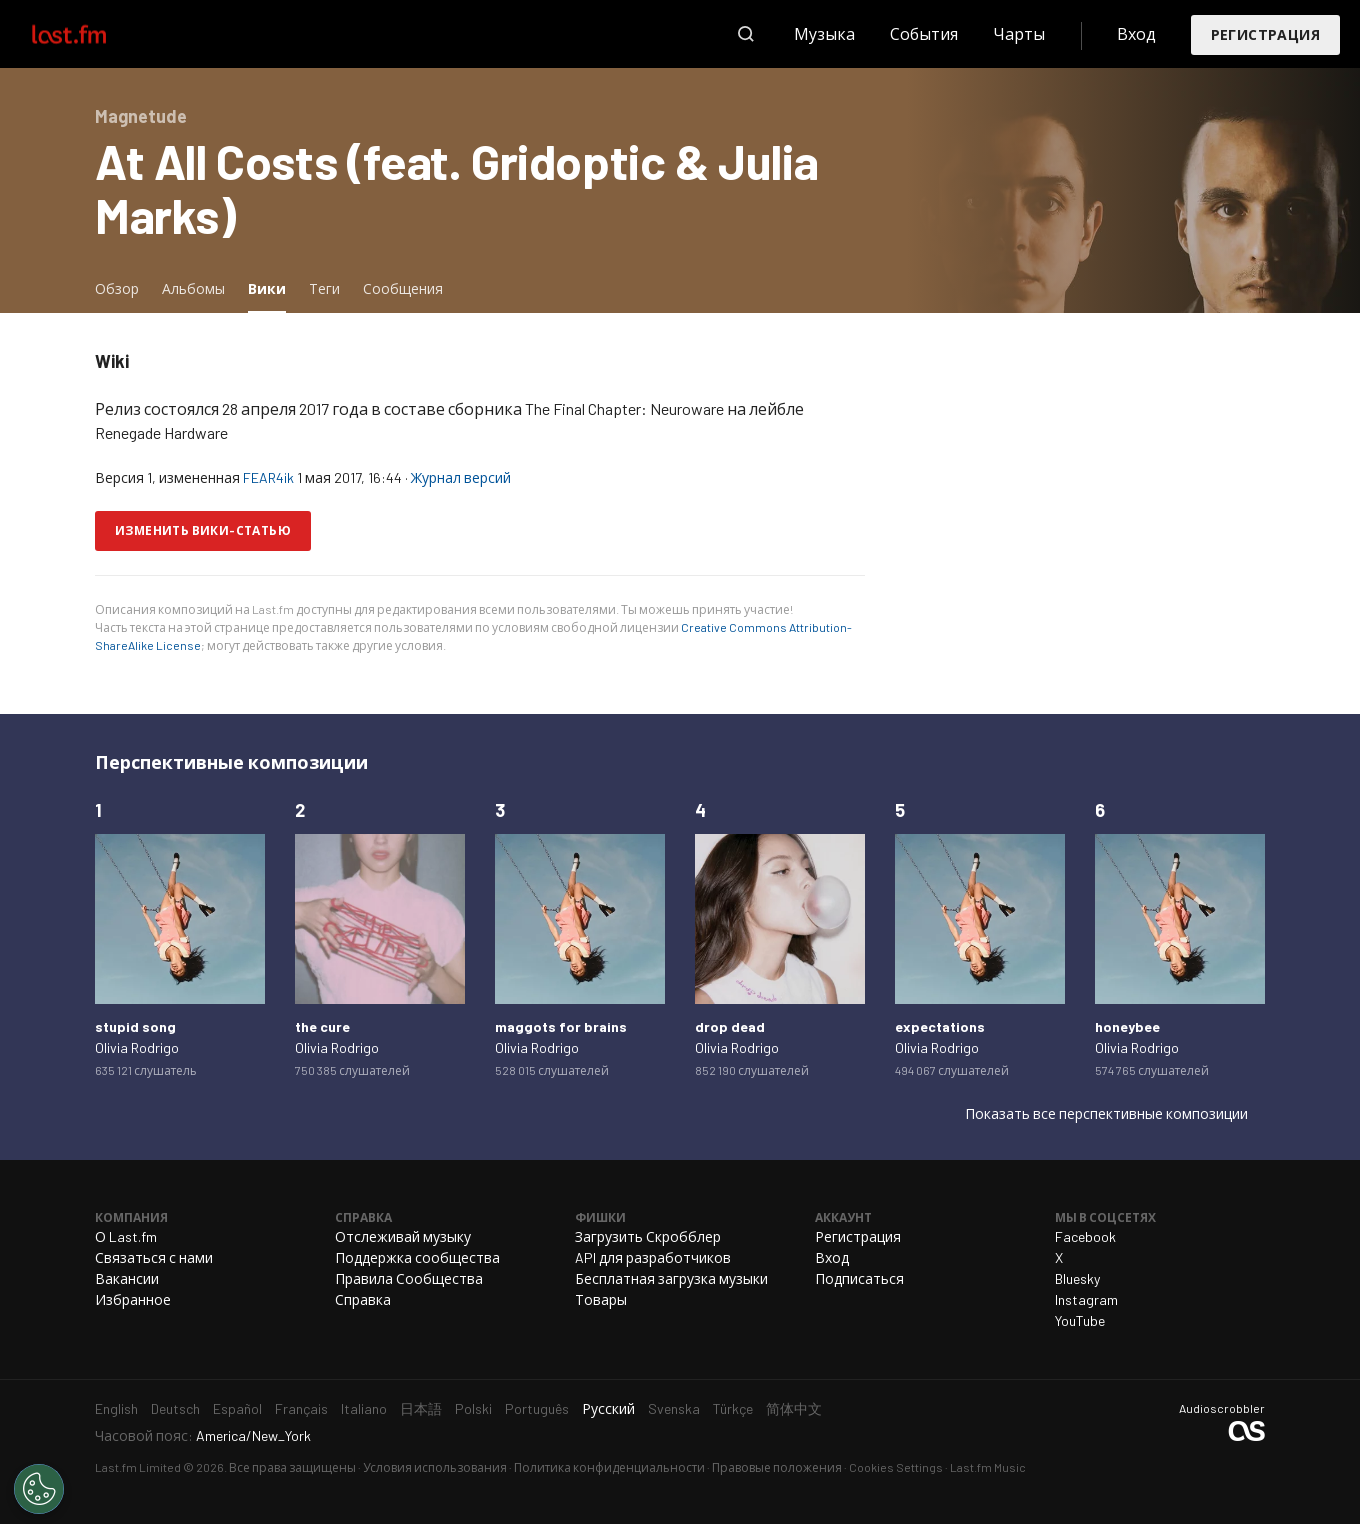 The width and height of the screenshot is (1360, 1524). Describe the element at coordinates (609, 1467) in the screenshot. I see `Политика конфиденциальности` at that location.